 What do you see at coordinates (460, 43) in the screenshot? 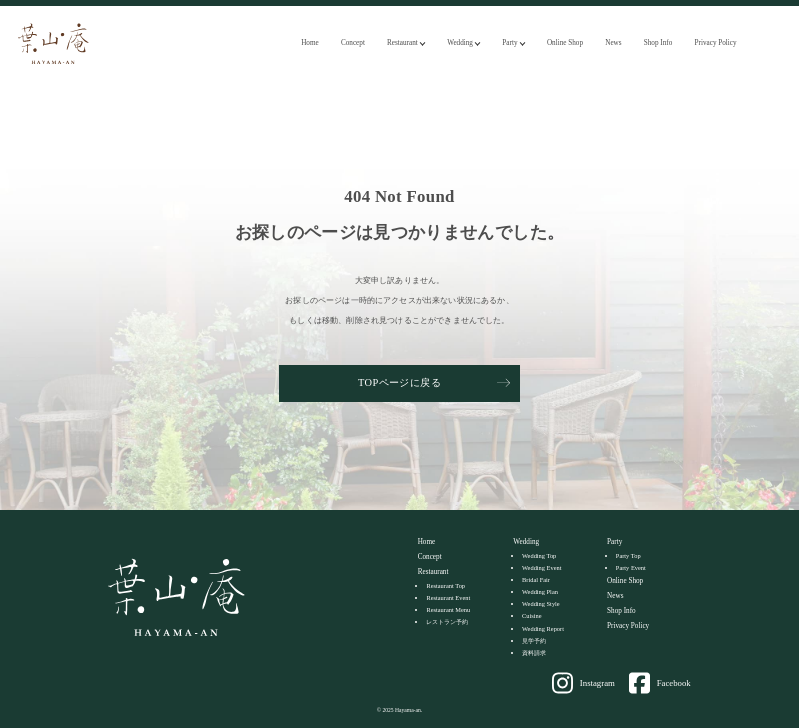
I see `Wedding` at bounding box center [460, 43].